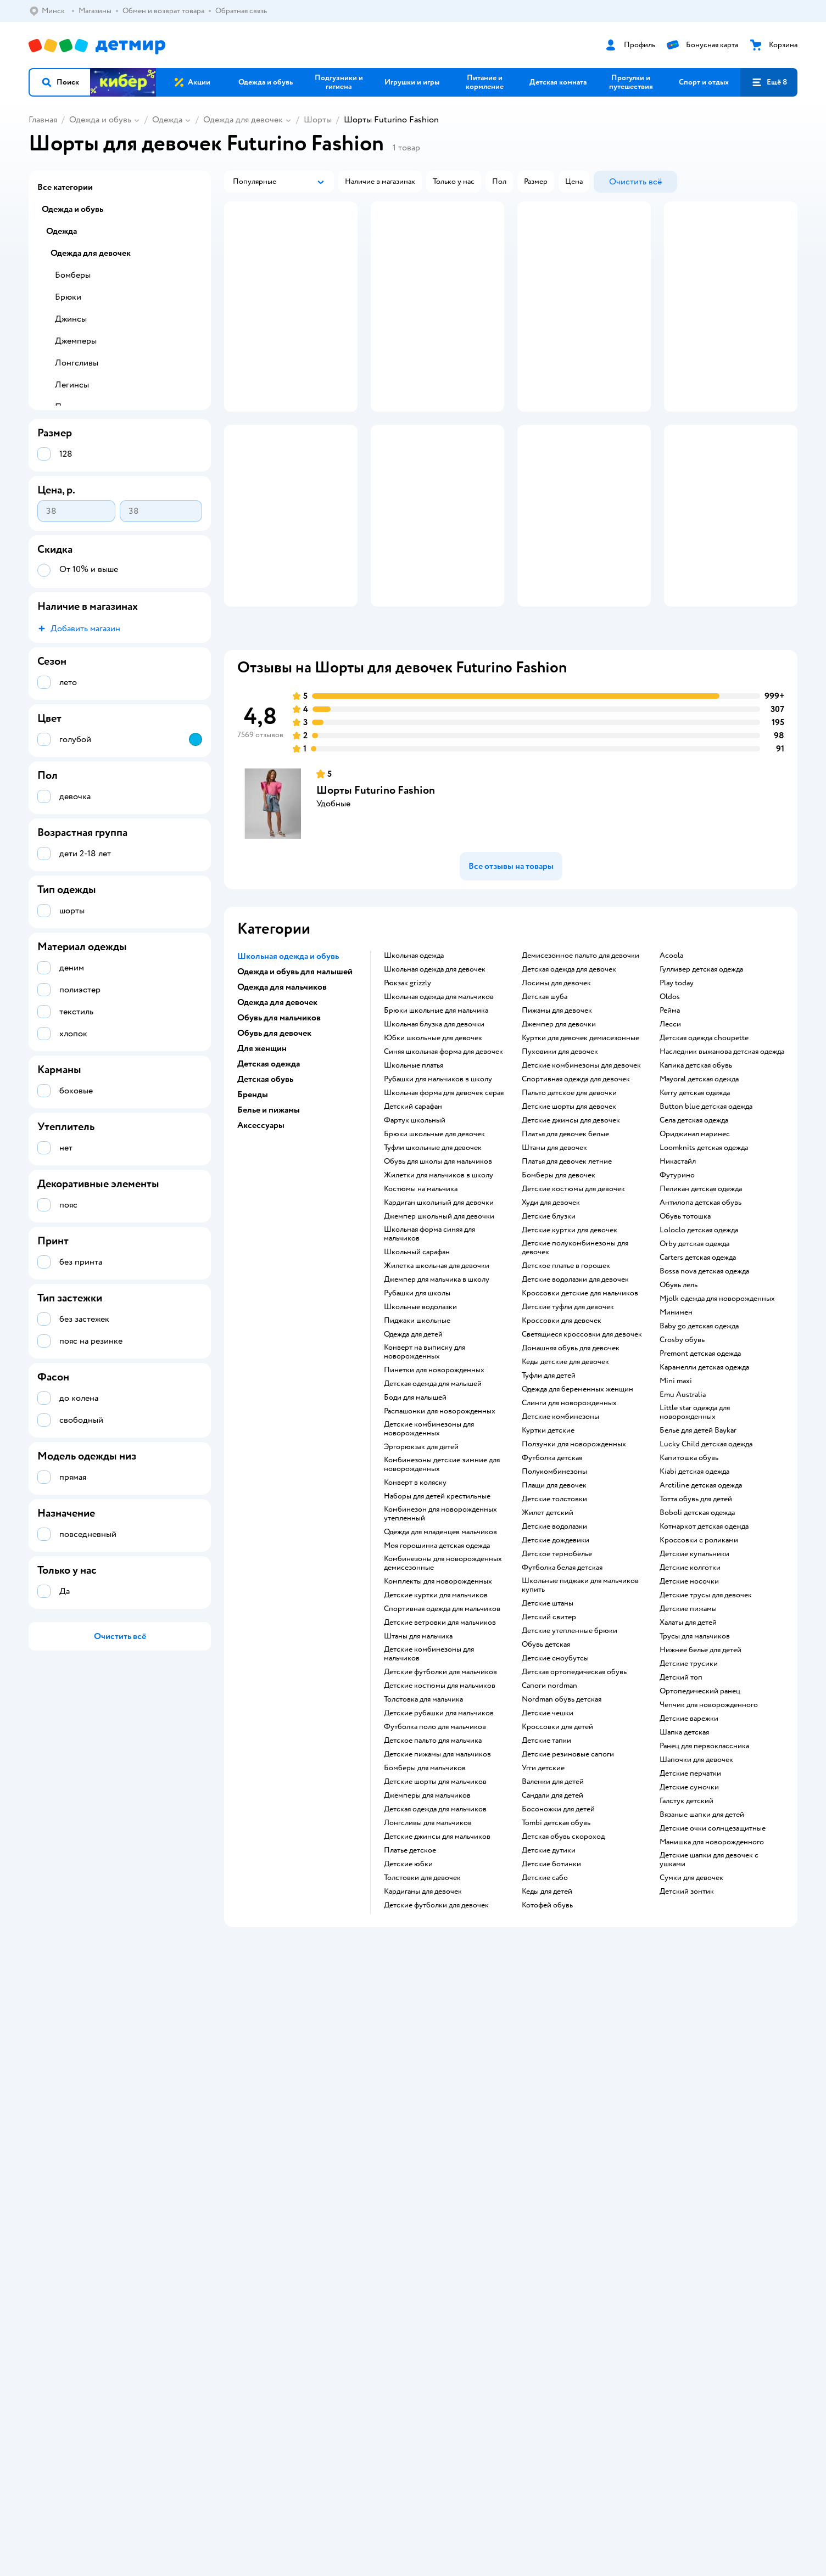 The width and height of the screenshot is (826, 2576). What do you see at coordinates (202, 2297) in the screenshot?
I see `Правовые условия пользования сайтом` at bounding box center [202, 2297].